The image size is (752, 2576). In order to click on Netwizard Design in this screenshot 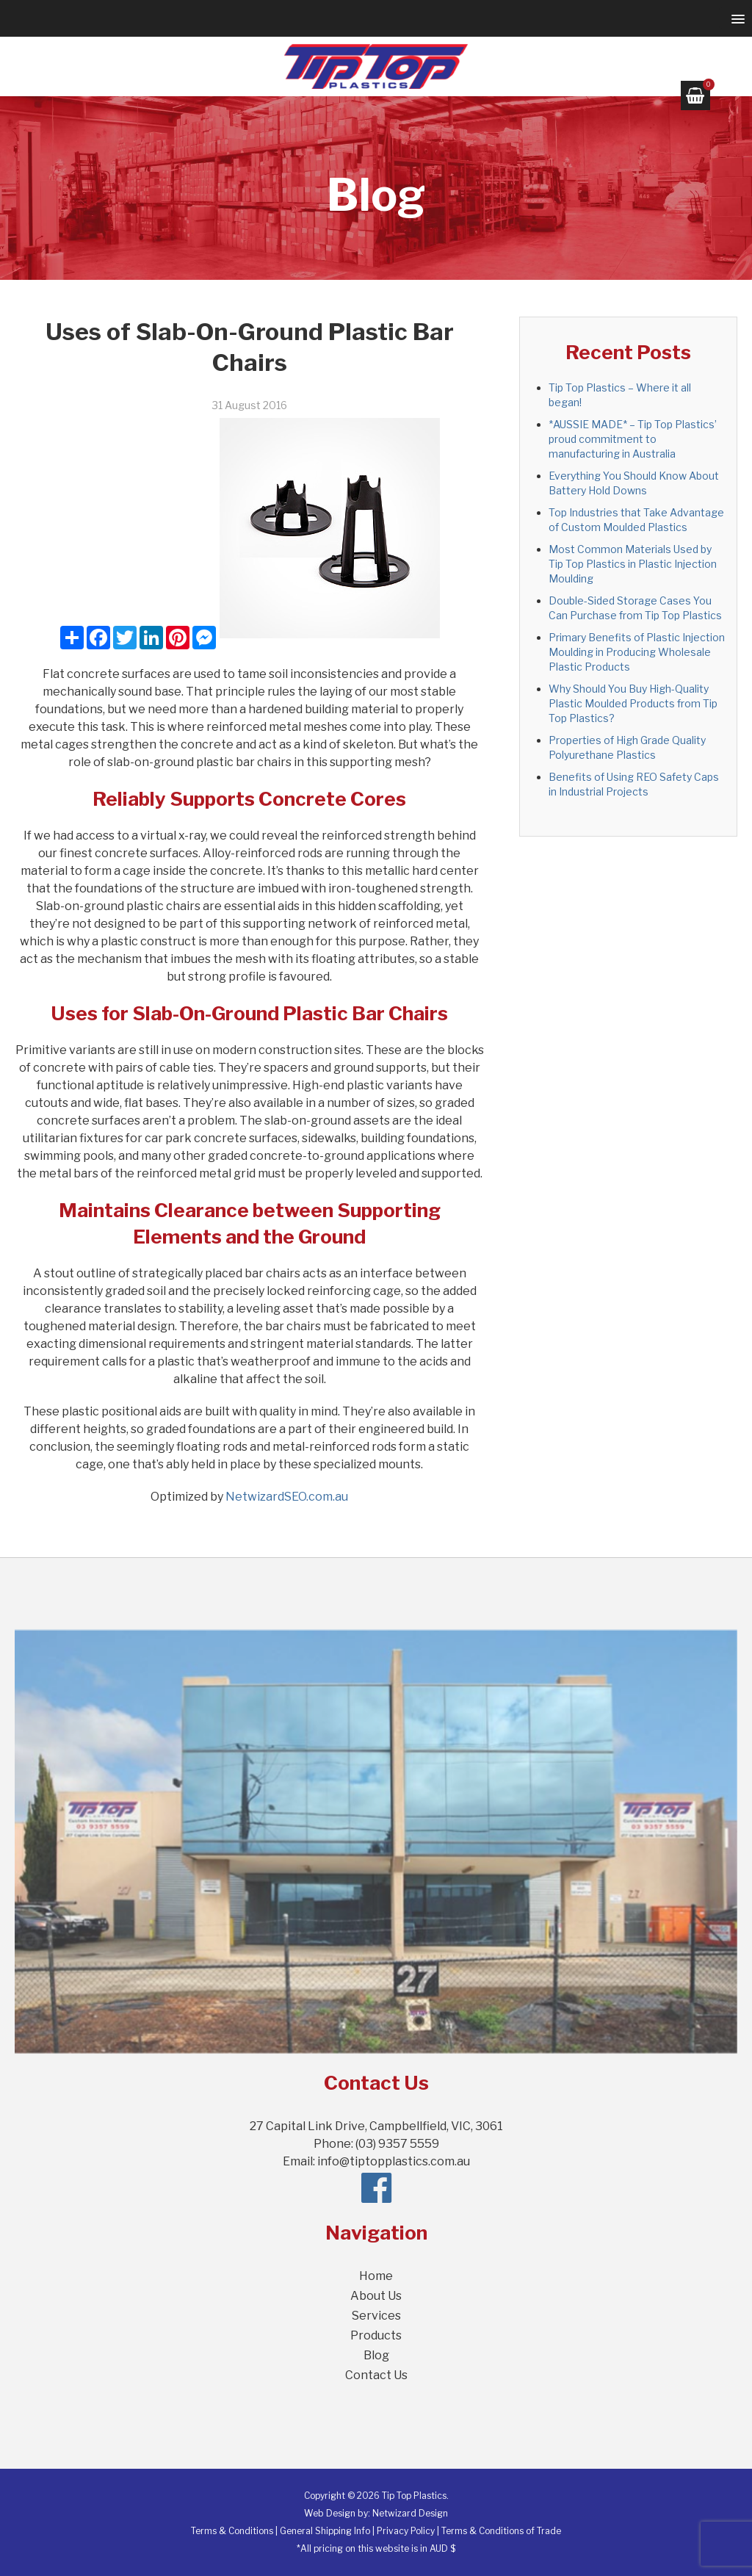, I will do `click(410, 2513)`.